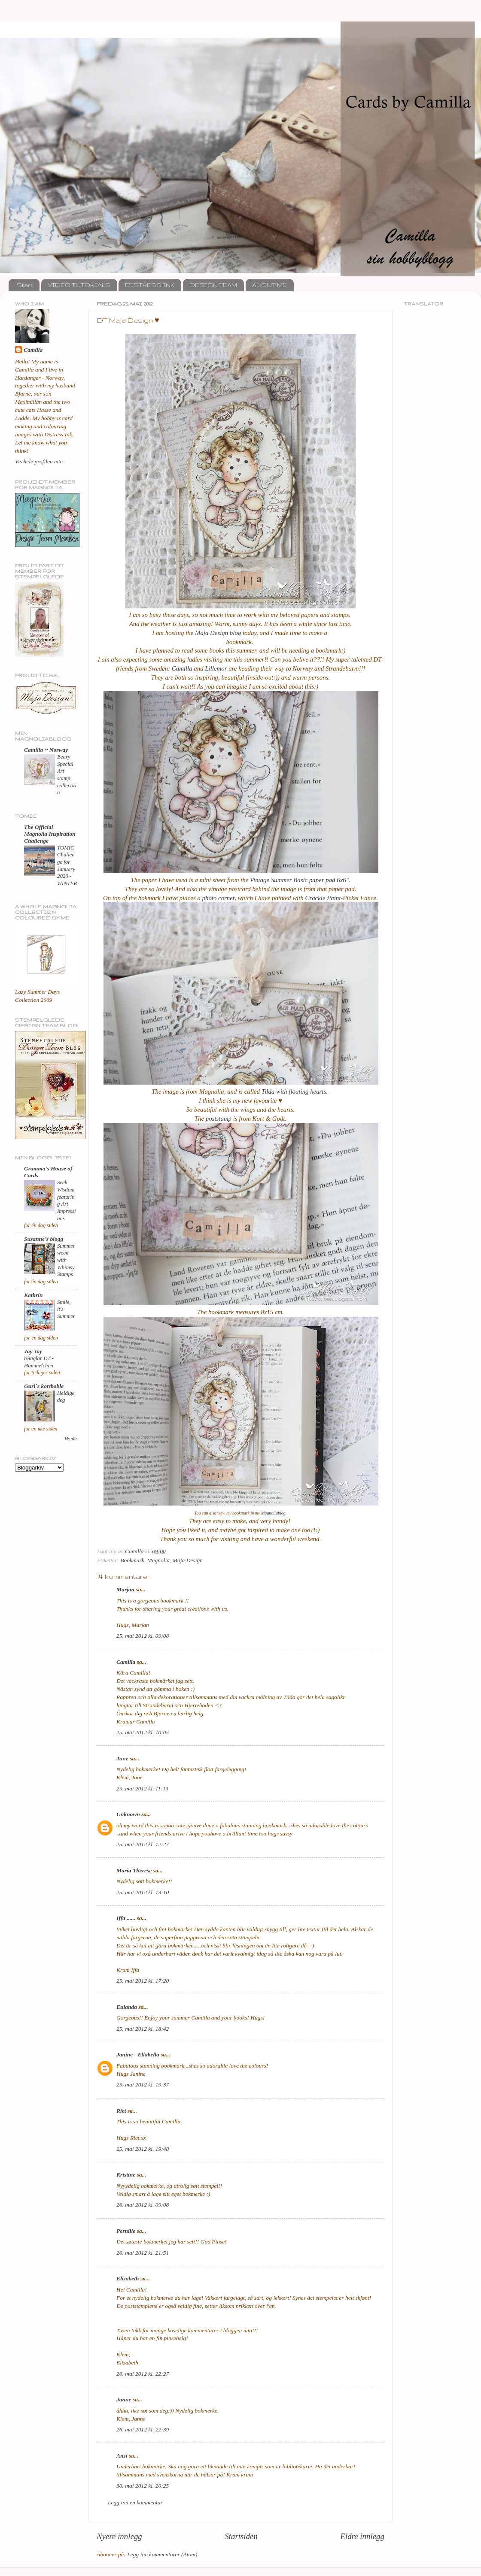 The width and height of the screenshot is (481, 2576). Describe the element at coordinates (122, 1758) in the screenshot. I see `June` at that location.